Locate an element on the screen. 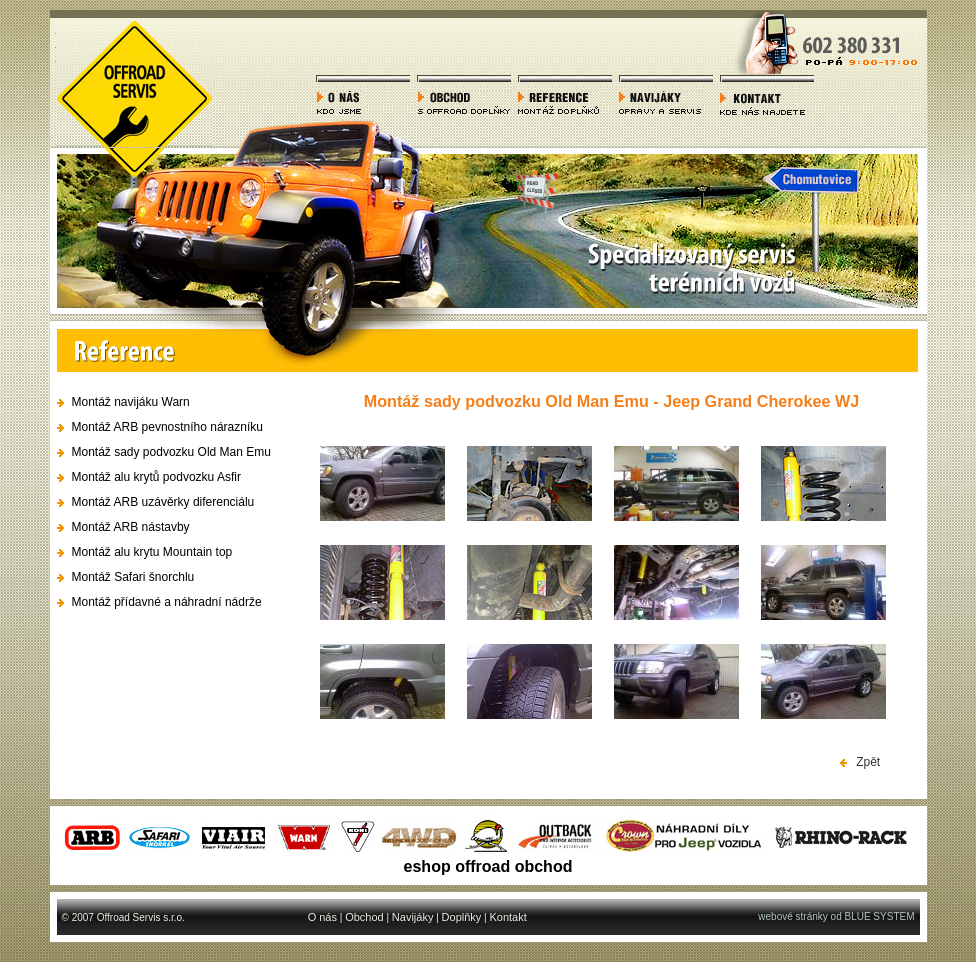 Image resolution: width=976 pixels, height=962 pixels. eshop offroad obchod is located at coordinates (488, 866).